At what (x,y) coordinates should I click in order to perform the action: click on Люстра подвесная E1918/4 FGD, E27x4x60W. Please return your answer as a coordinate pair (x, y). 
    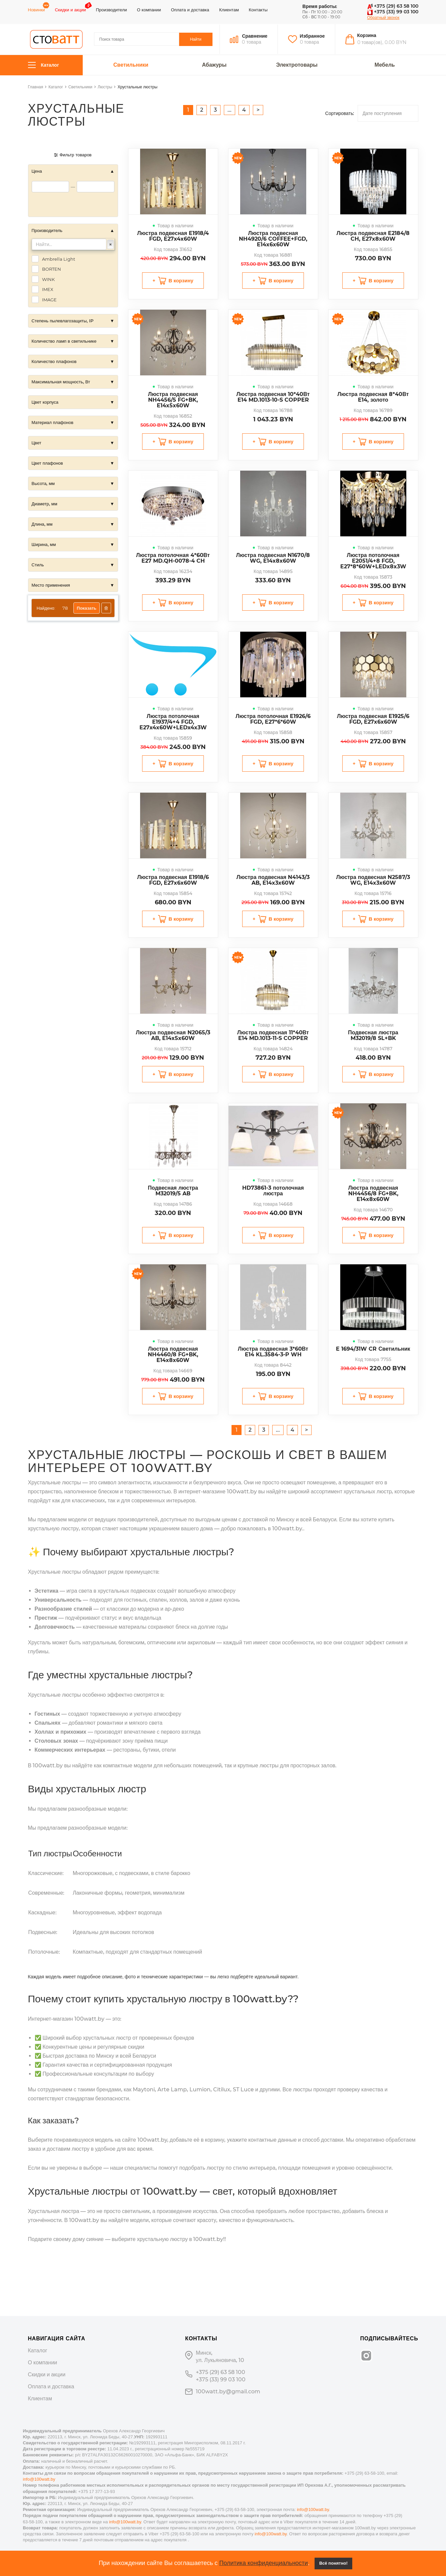
    Looking at the image, I should click on (173, 236).